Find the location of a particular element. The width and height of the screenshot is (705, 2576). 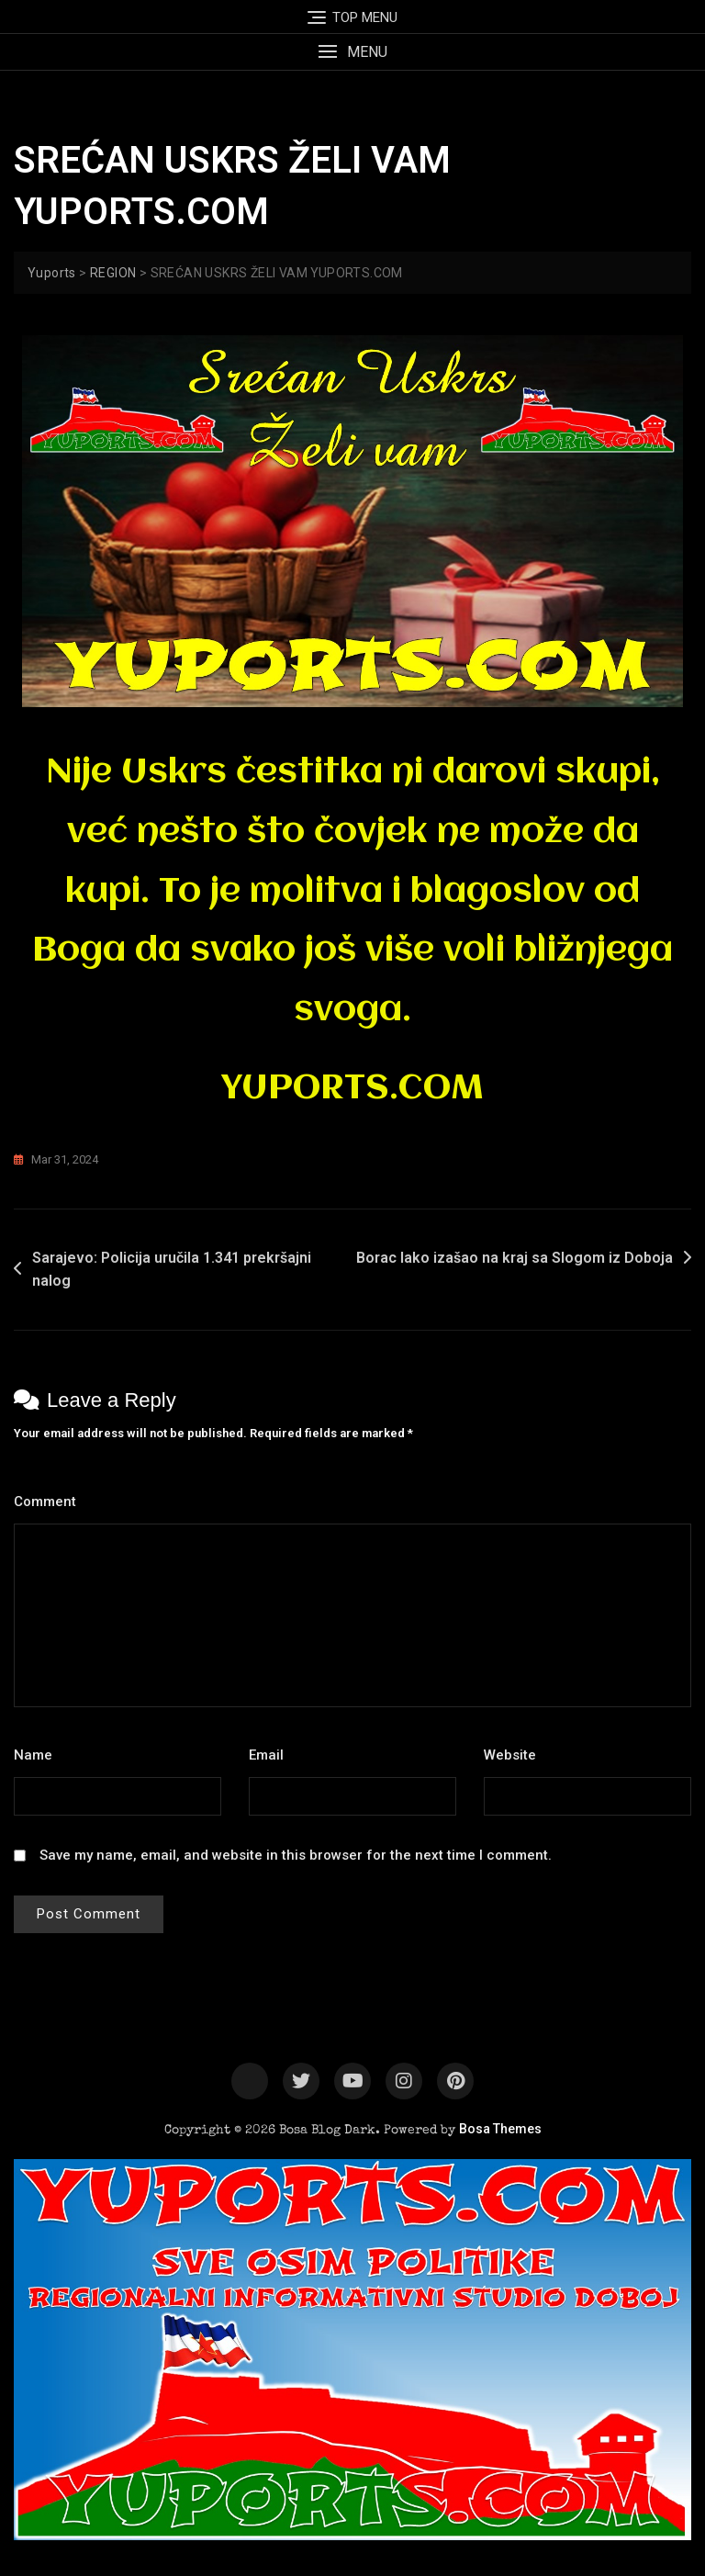

[button] is located at coordinates (352, 52).